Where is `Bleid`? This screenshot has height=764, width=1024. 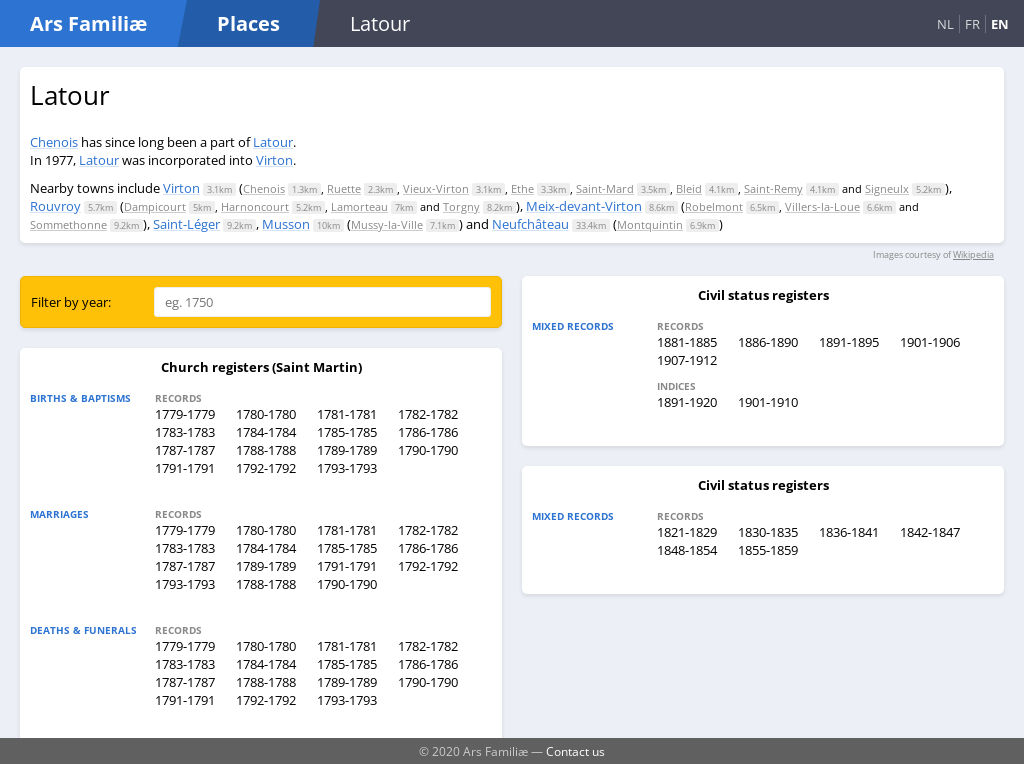 Bleid is located at coordinates (689, 188).